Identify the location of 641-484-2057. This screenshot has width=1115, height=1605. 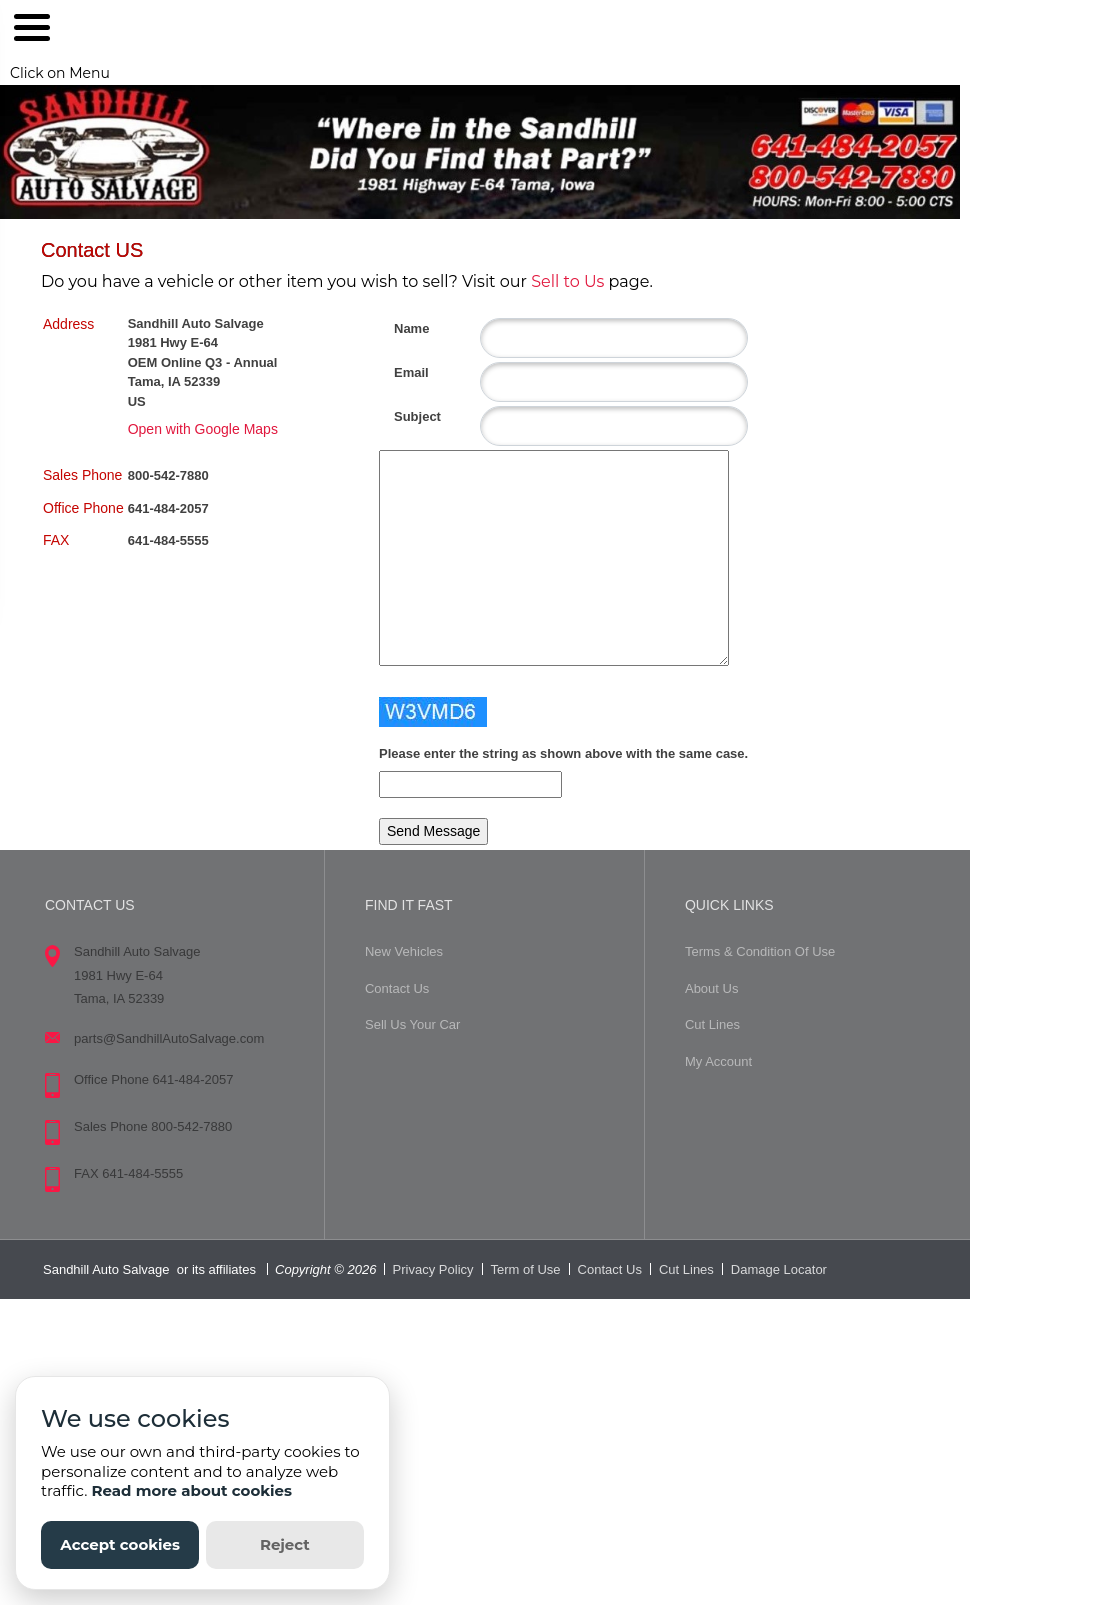
(168, 508).